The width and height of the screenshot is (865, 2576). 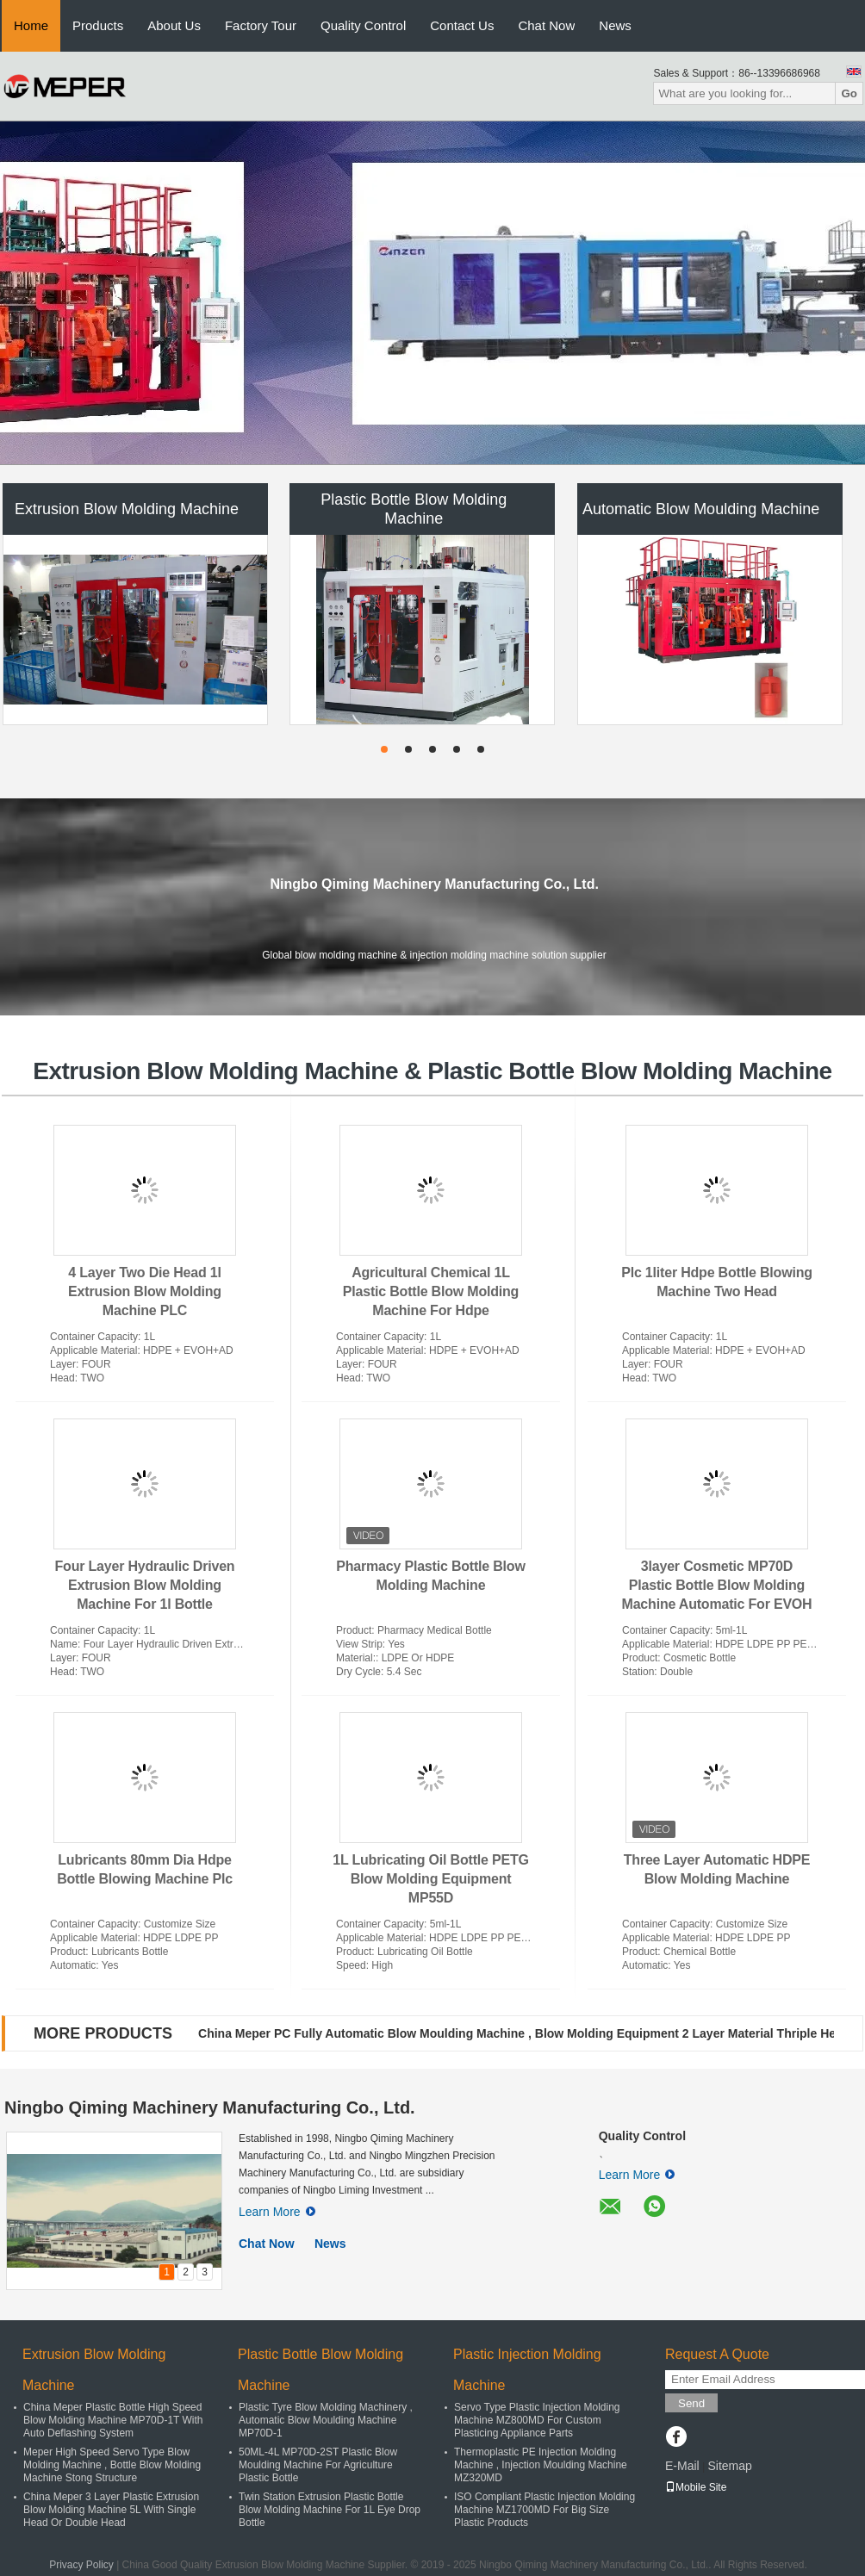 What do you see at coordinates (431, 1879) in the screenshot?
I see `1L Lubricating Oil Bottle PETG Blow Molding Equipment MP55D` at bounding box center [431, 1879].